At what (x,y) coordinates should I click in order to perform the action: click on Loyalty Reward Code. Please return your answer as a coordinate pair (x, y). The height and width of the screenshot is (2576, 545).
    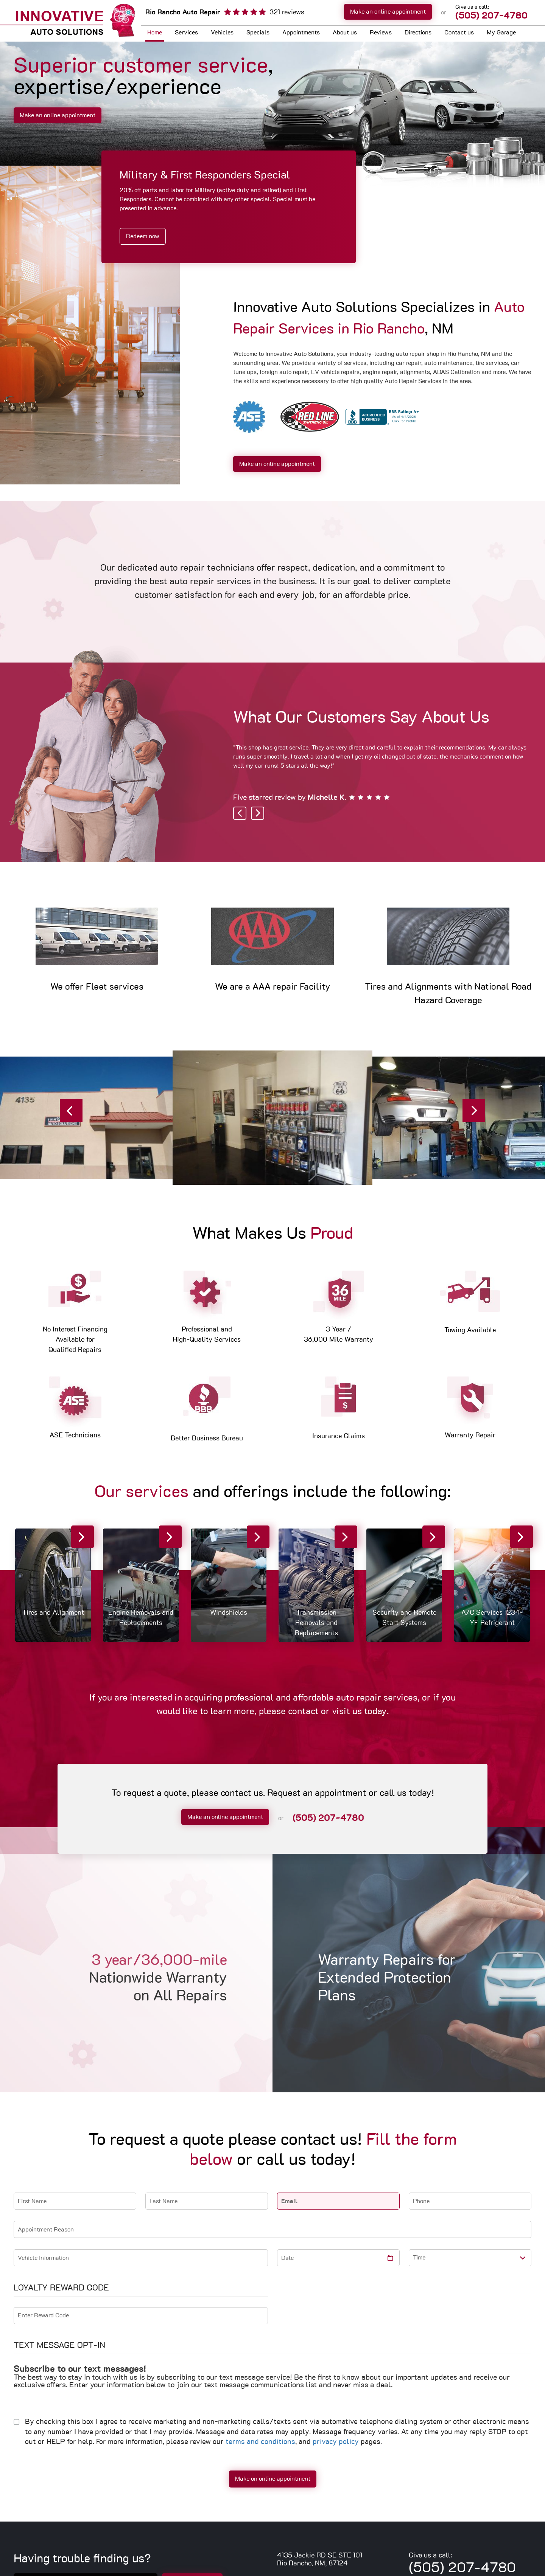
    Looking at the image, I should click on (61, 2288).